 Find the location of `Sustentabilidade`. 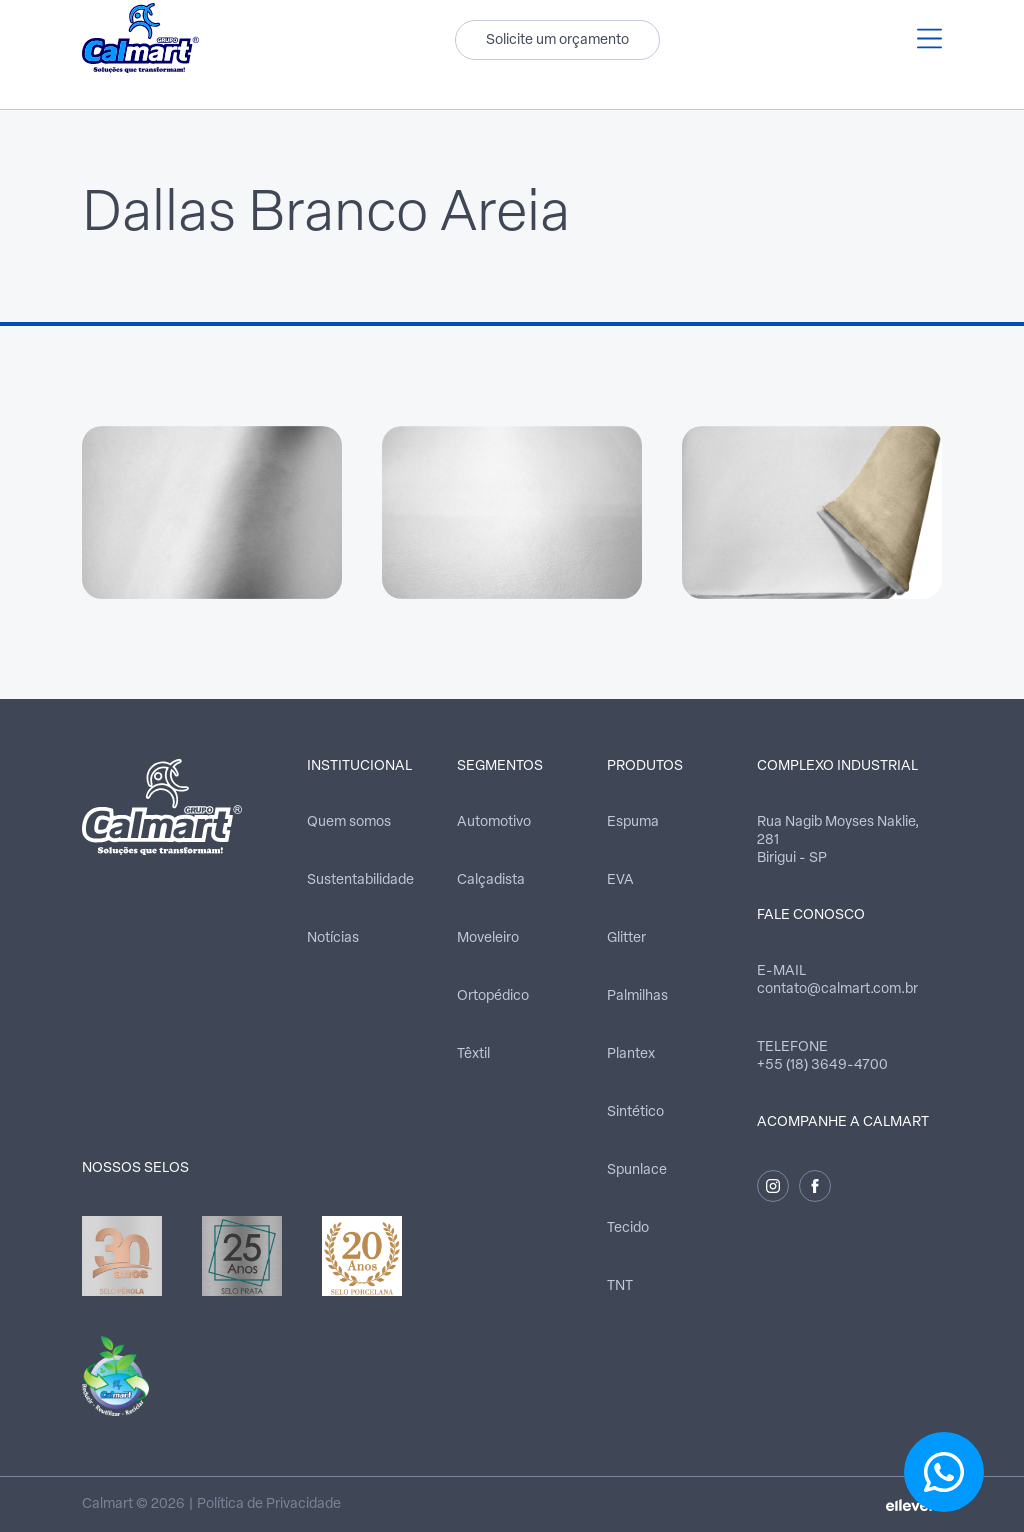

Sustentabilidade is located at coordinates (360, 880).